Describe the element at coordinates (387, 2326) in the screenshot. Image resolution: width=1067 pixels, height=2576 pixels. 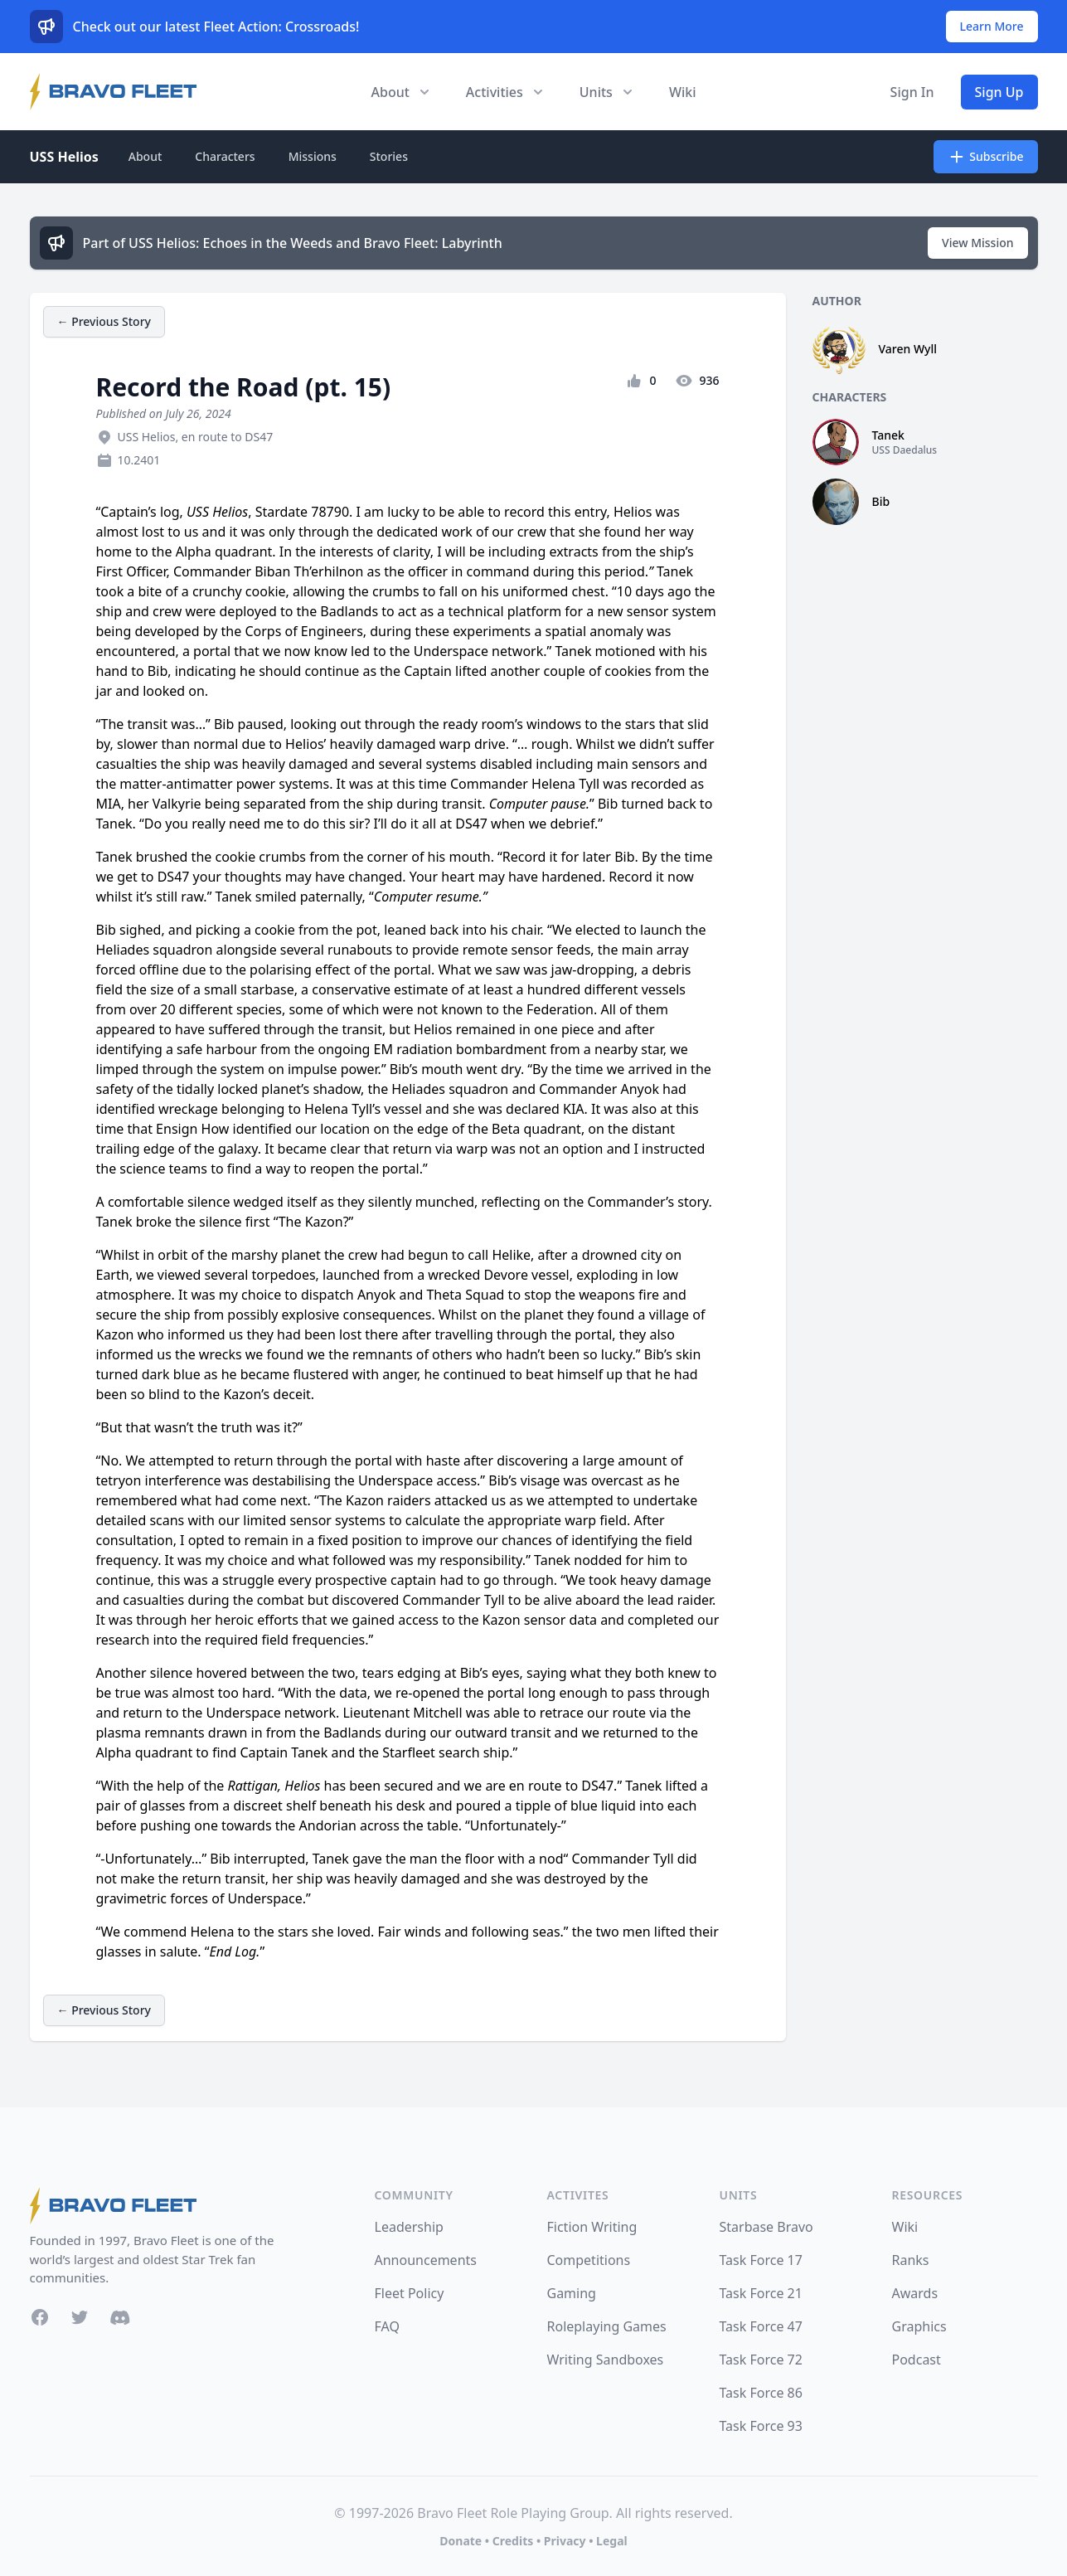
I see `FAQ` at that location.